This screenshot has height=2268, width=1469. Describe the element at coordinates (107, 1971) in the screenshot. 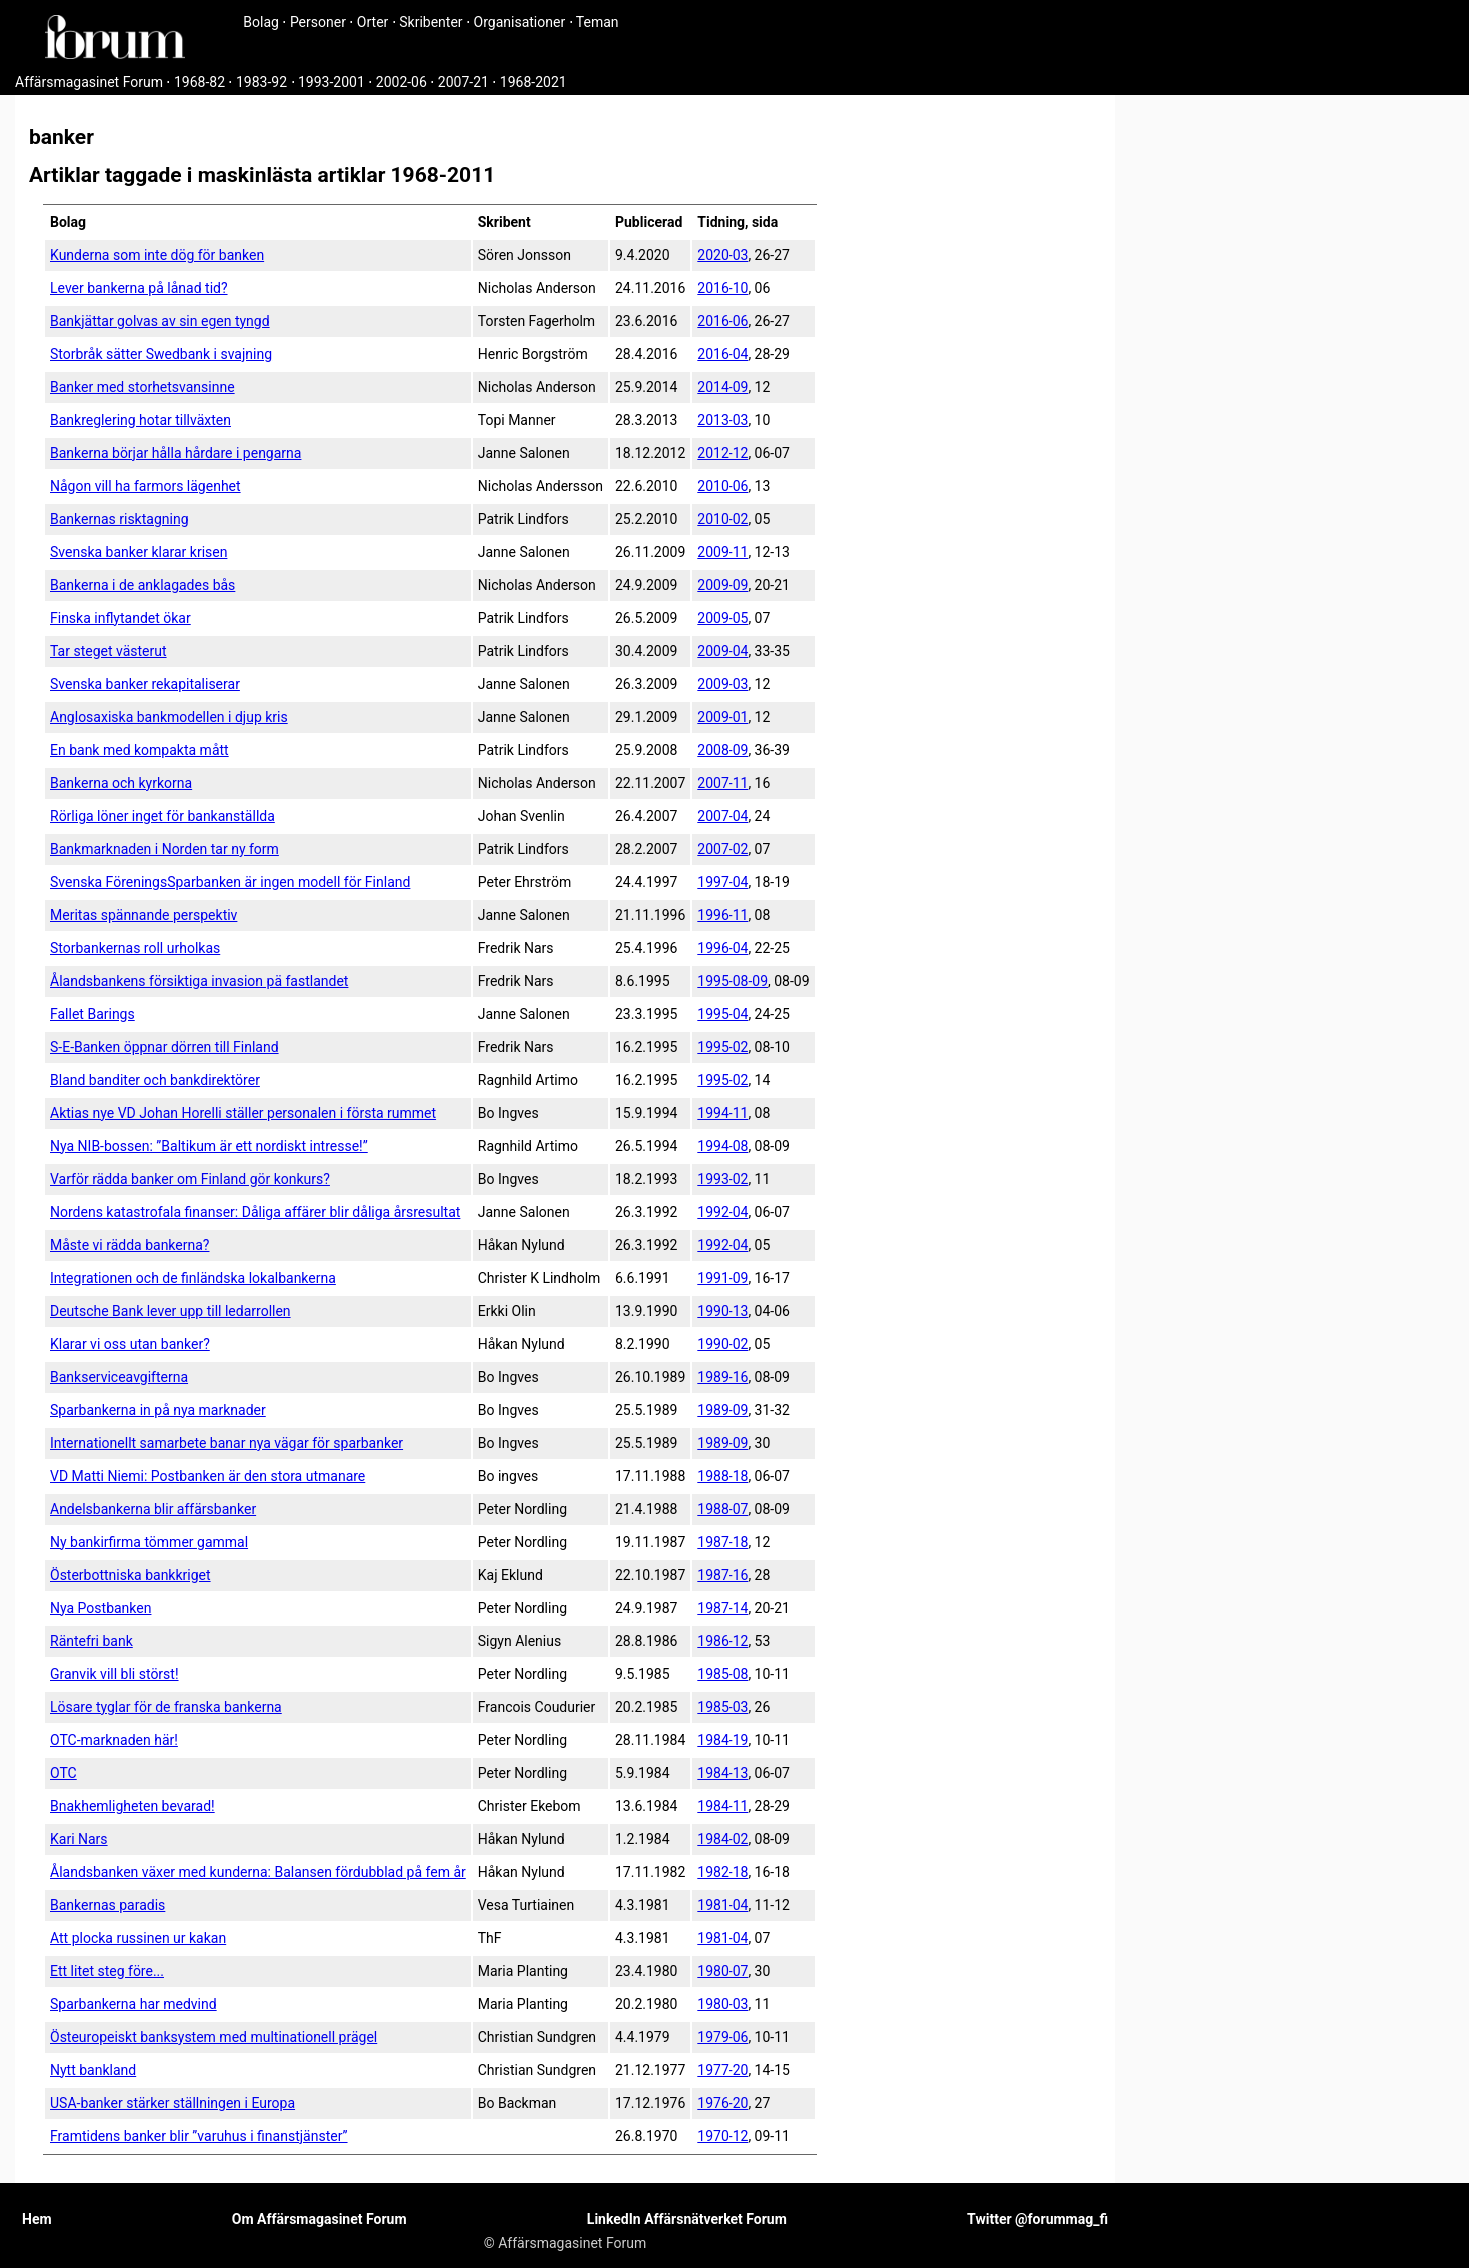

I see `Ett litet steg före...` at that location.